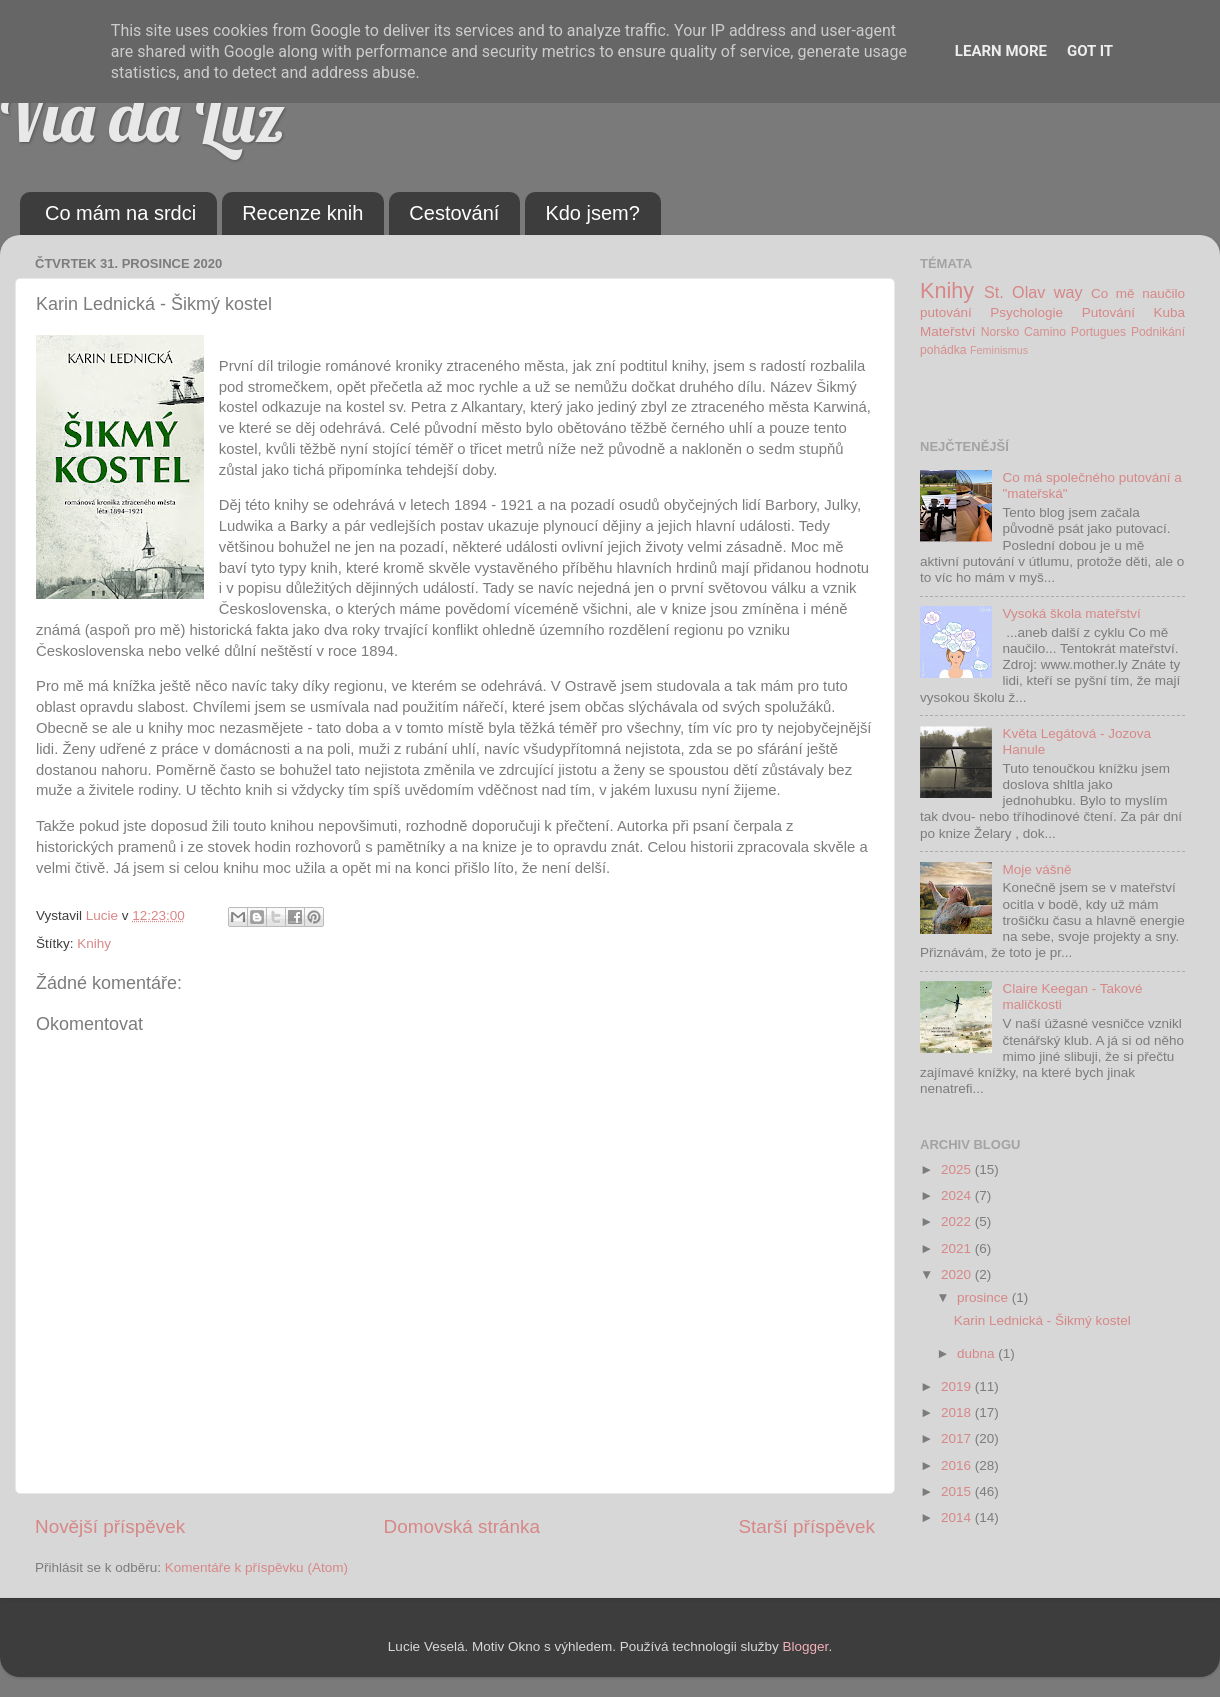 Image resolution: width=1220 pixels, height=1697 pixels. What do you see at coordinates (94, 943) in the screenshot?
I see `Knihy` at bounding box center [94, 943].